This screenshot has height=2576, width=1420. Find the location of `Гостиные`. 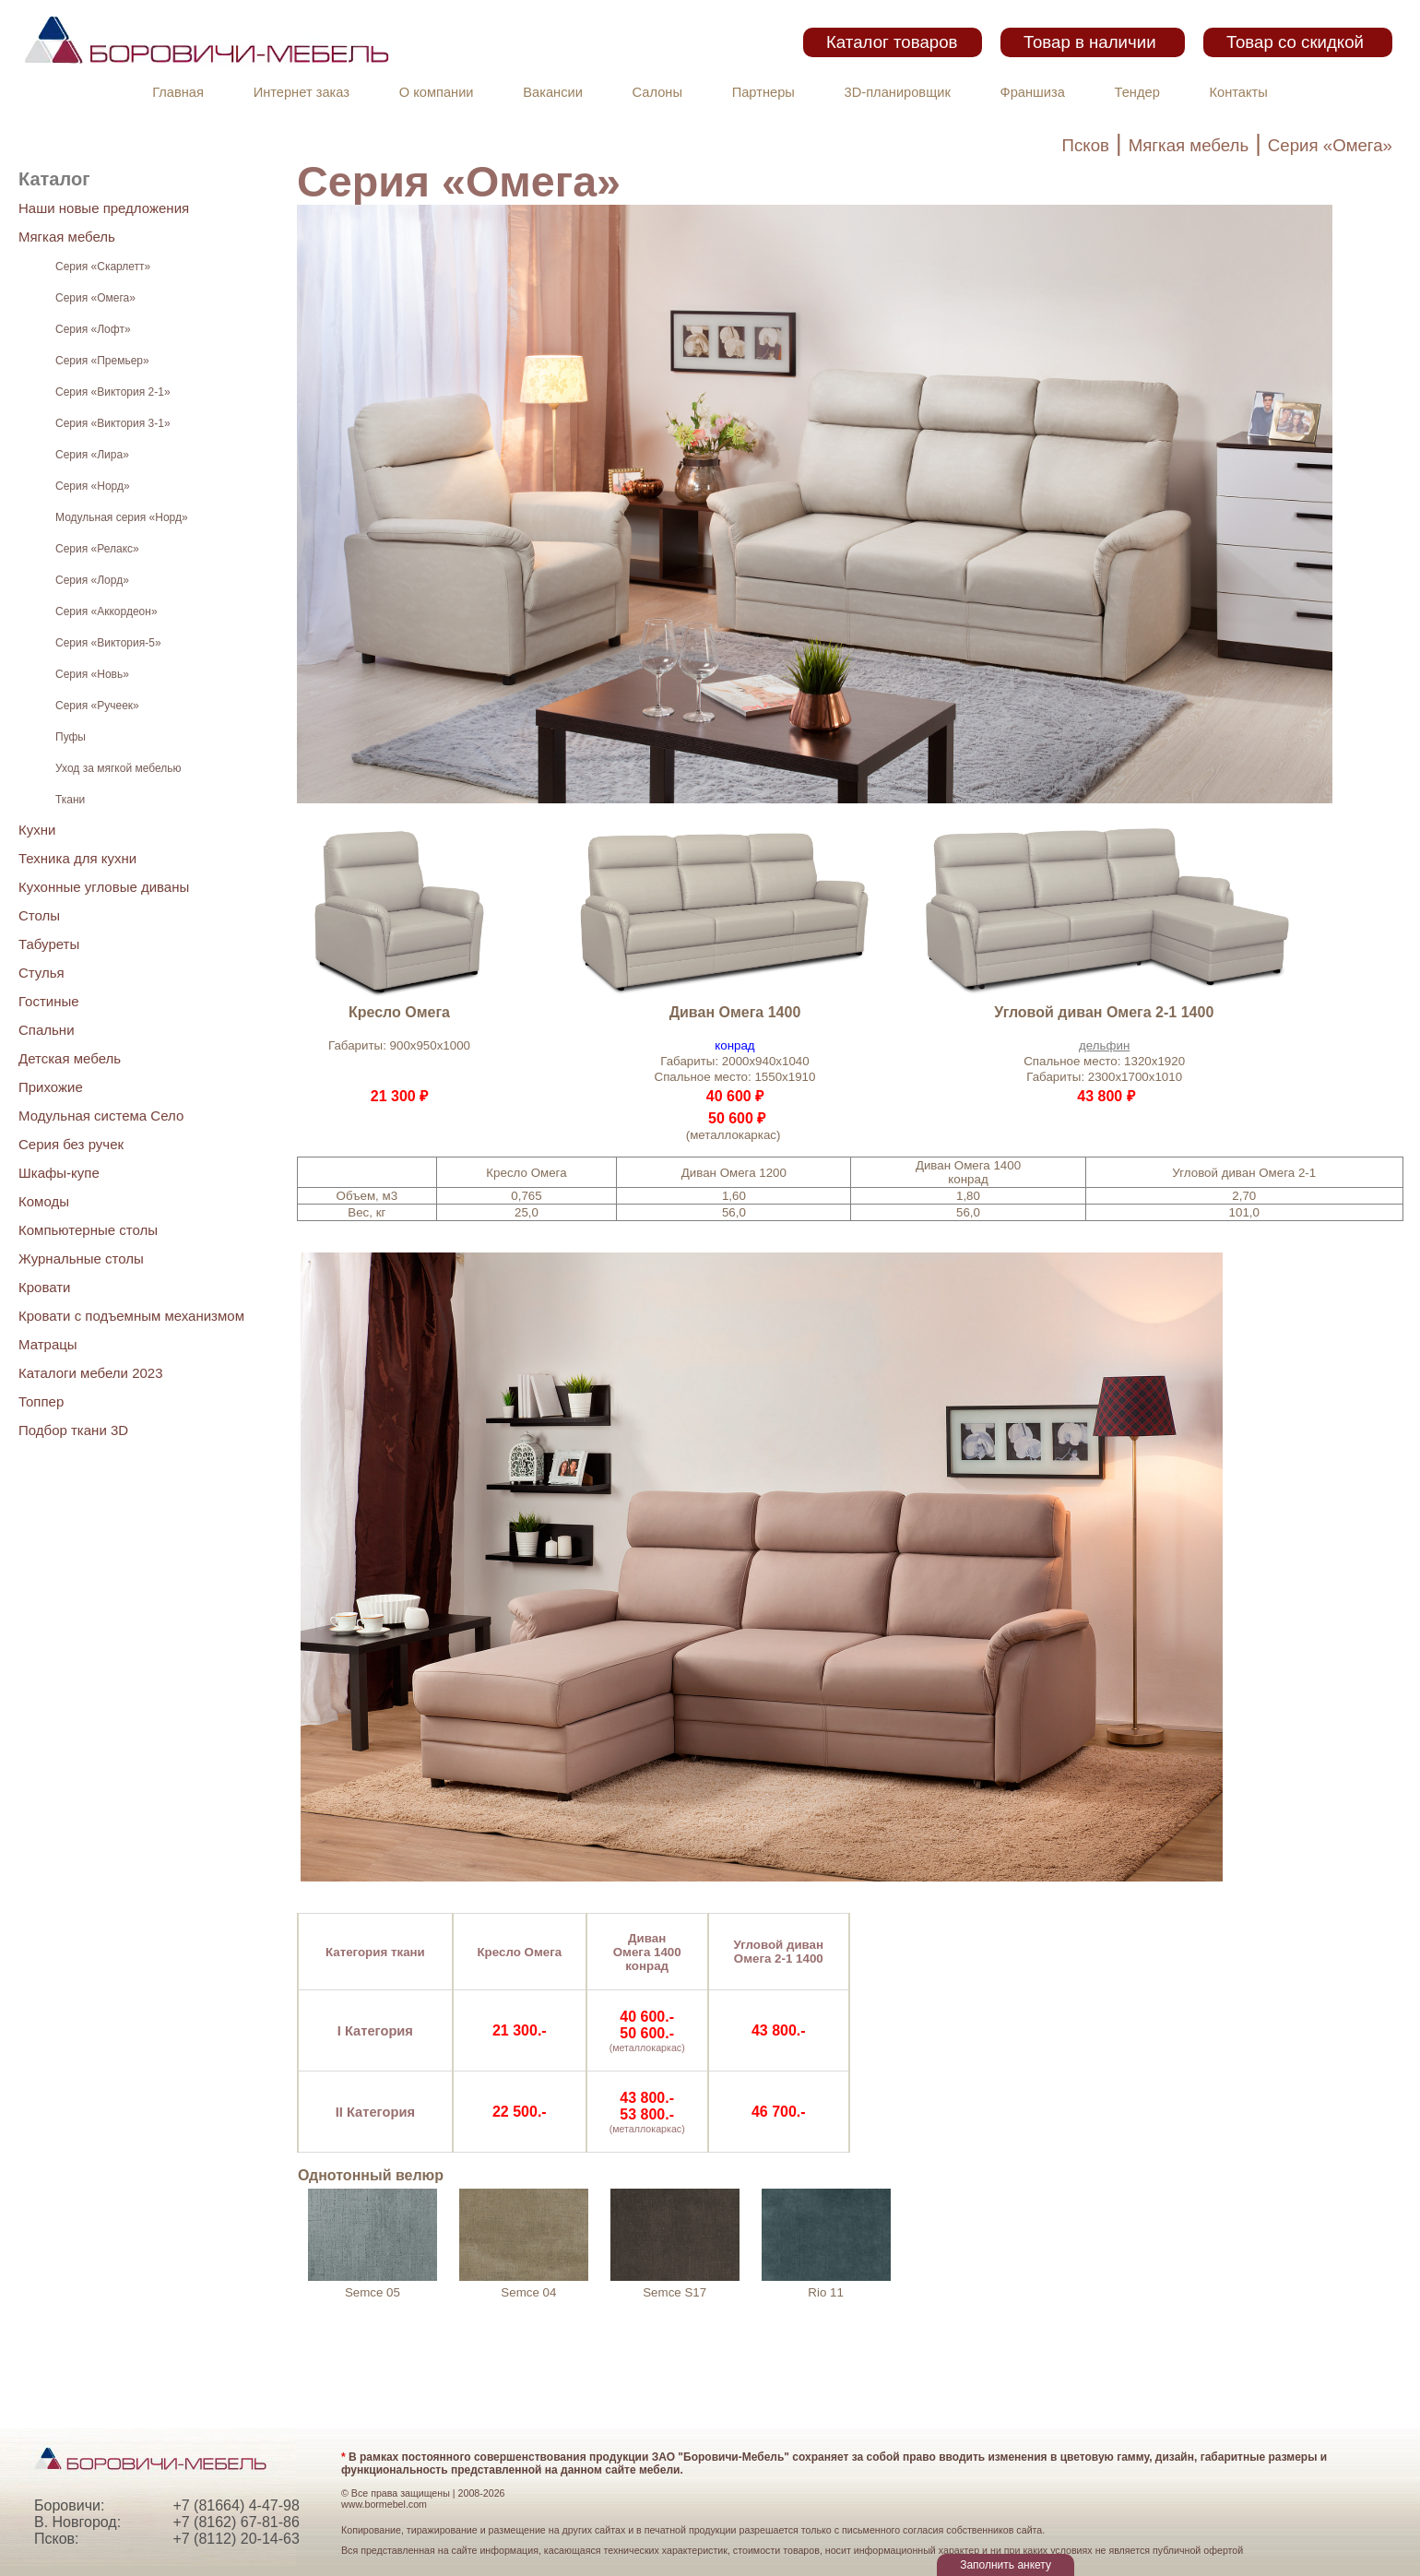

Гостиные is located at coordinates (48, 1001).